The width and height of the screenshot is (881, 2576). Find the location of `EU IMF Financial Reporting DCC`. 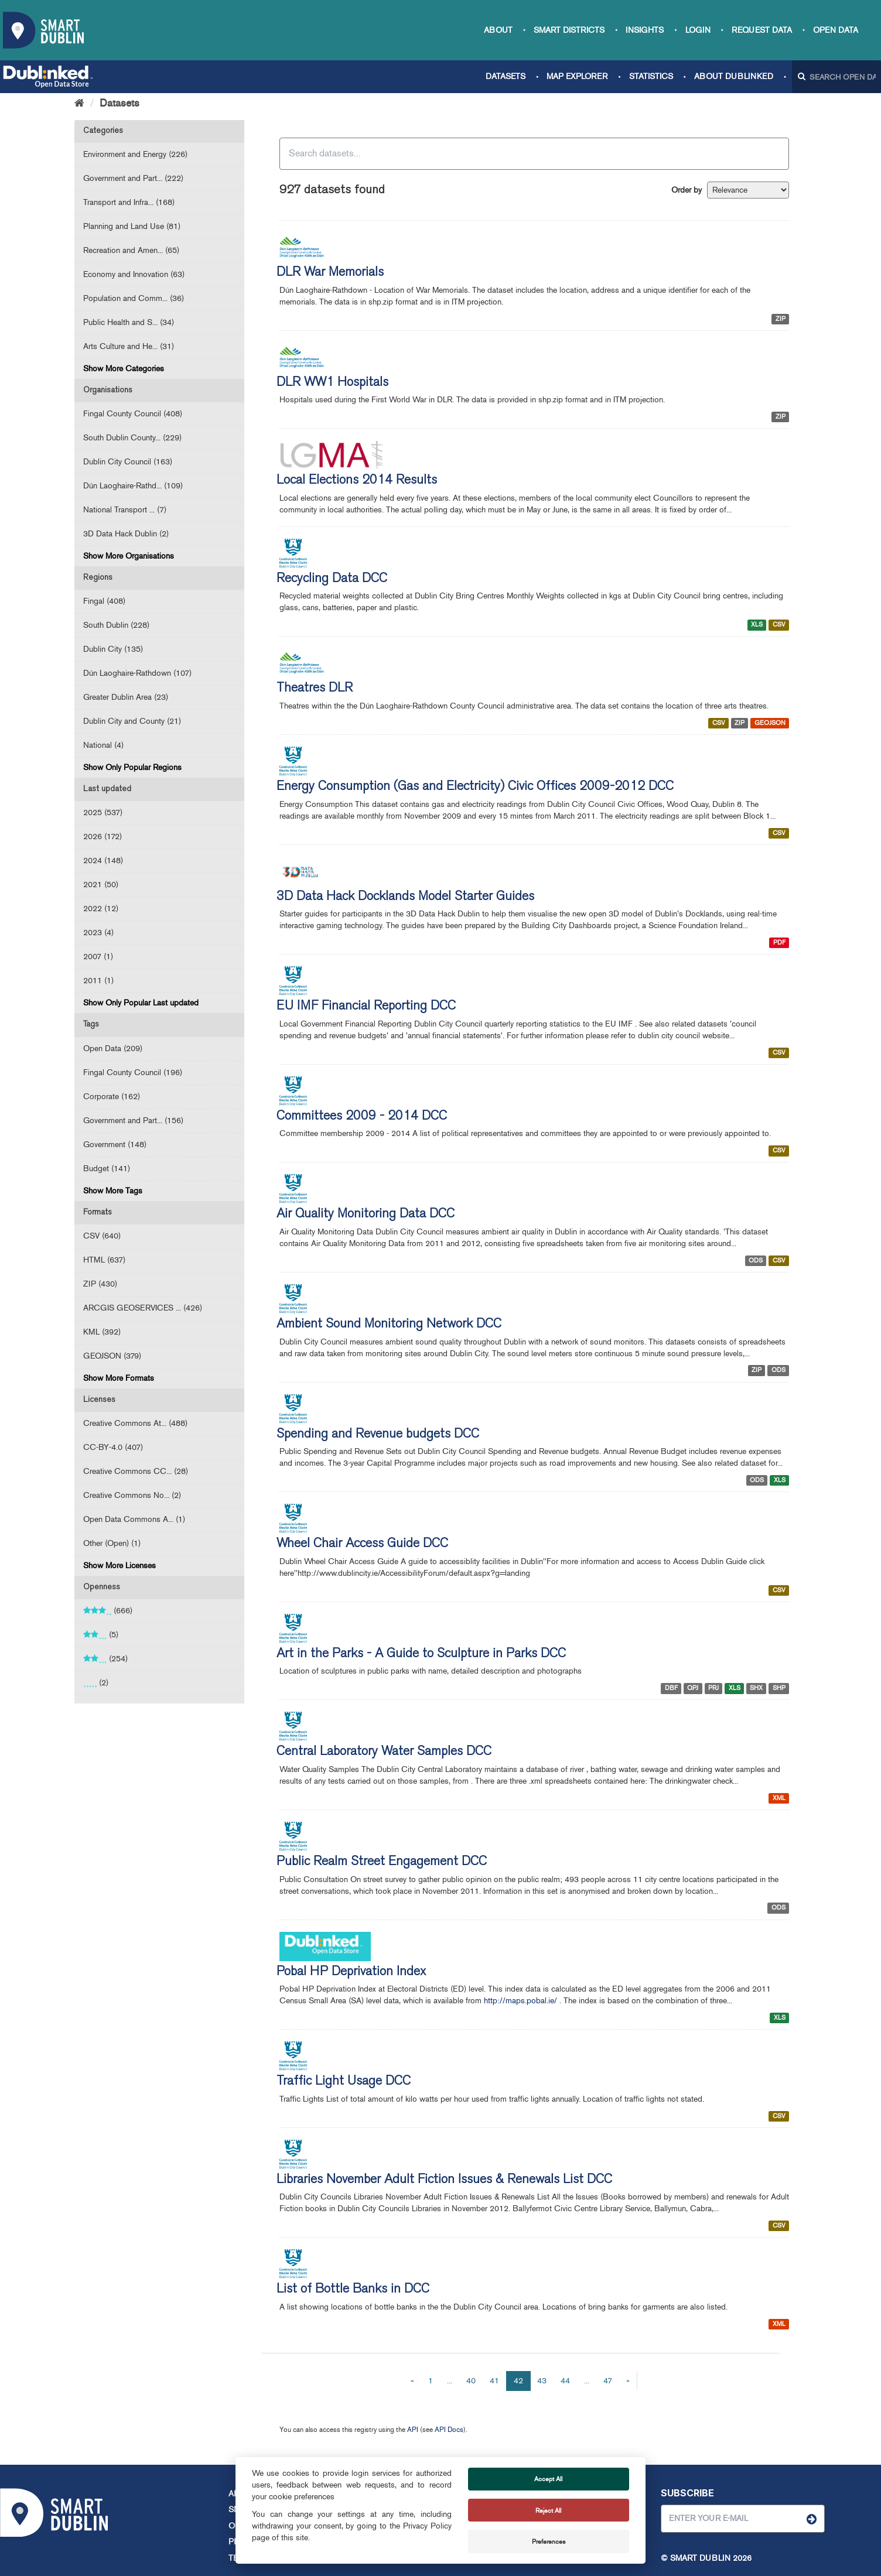

EU IMF Financial Reporting DCC is located at coordinates (366, 1006).